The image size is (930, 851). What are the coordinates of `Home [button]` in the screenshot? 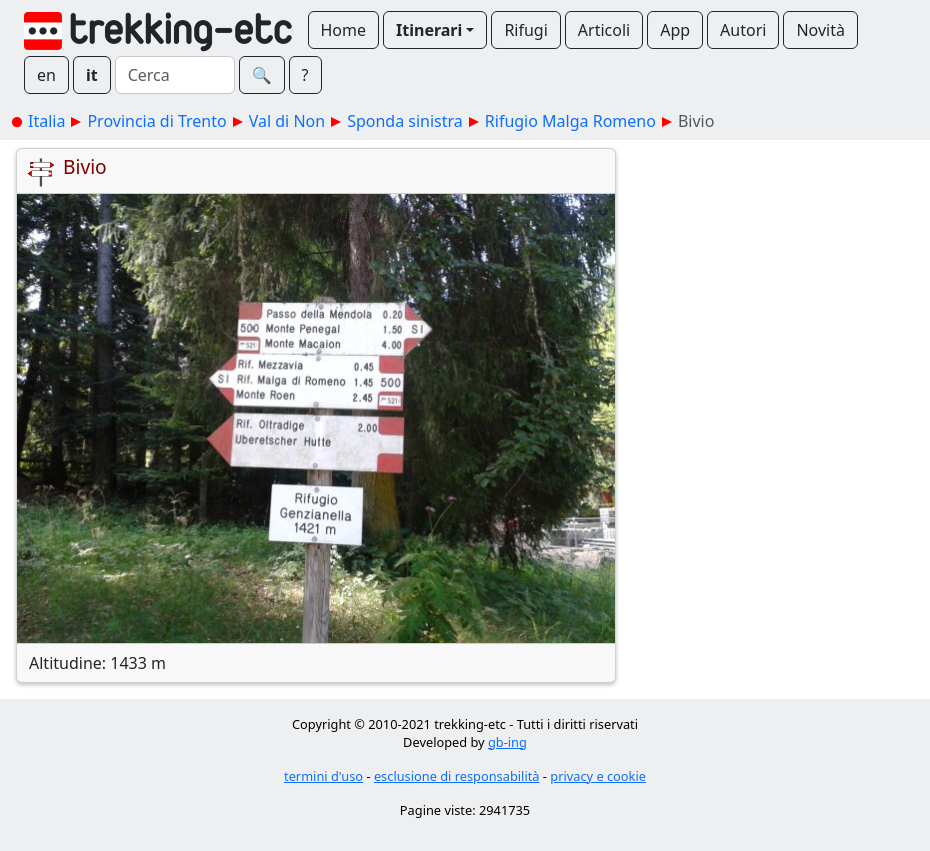 It's located at (344, 30).